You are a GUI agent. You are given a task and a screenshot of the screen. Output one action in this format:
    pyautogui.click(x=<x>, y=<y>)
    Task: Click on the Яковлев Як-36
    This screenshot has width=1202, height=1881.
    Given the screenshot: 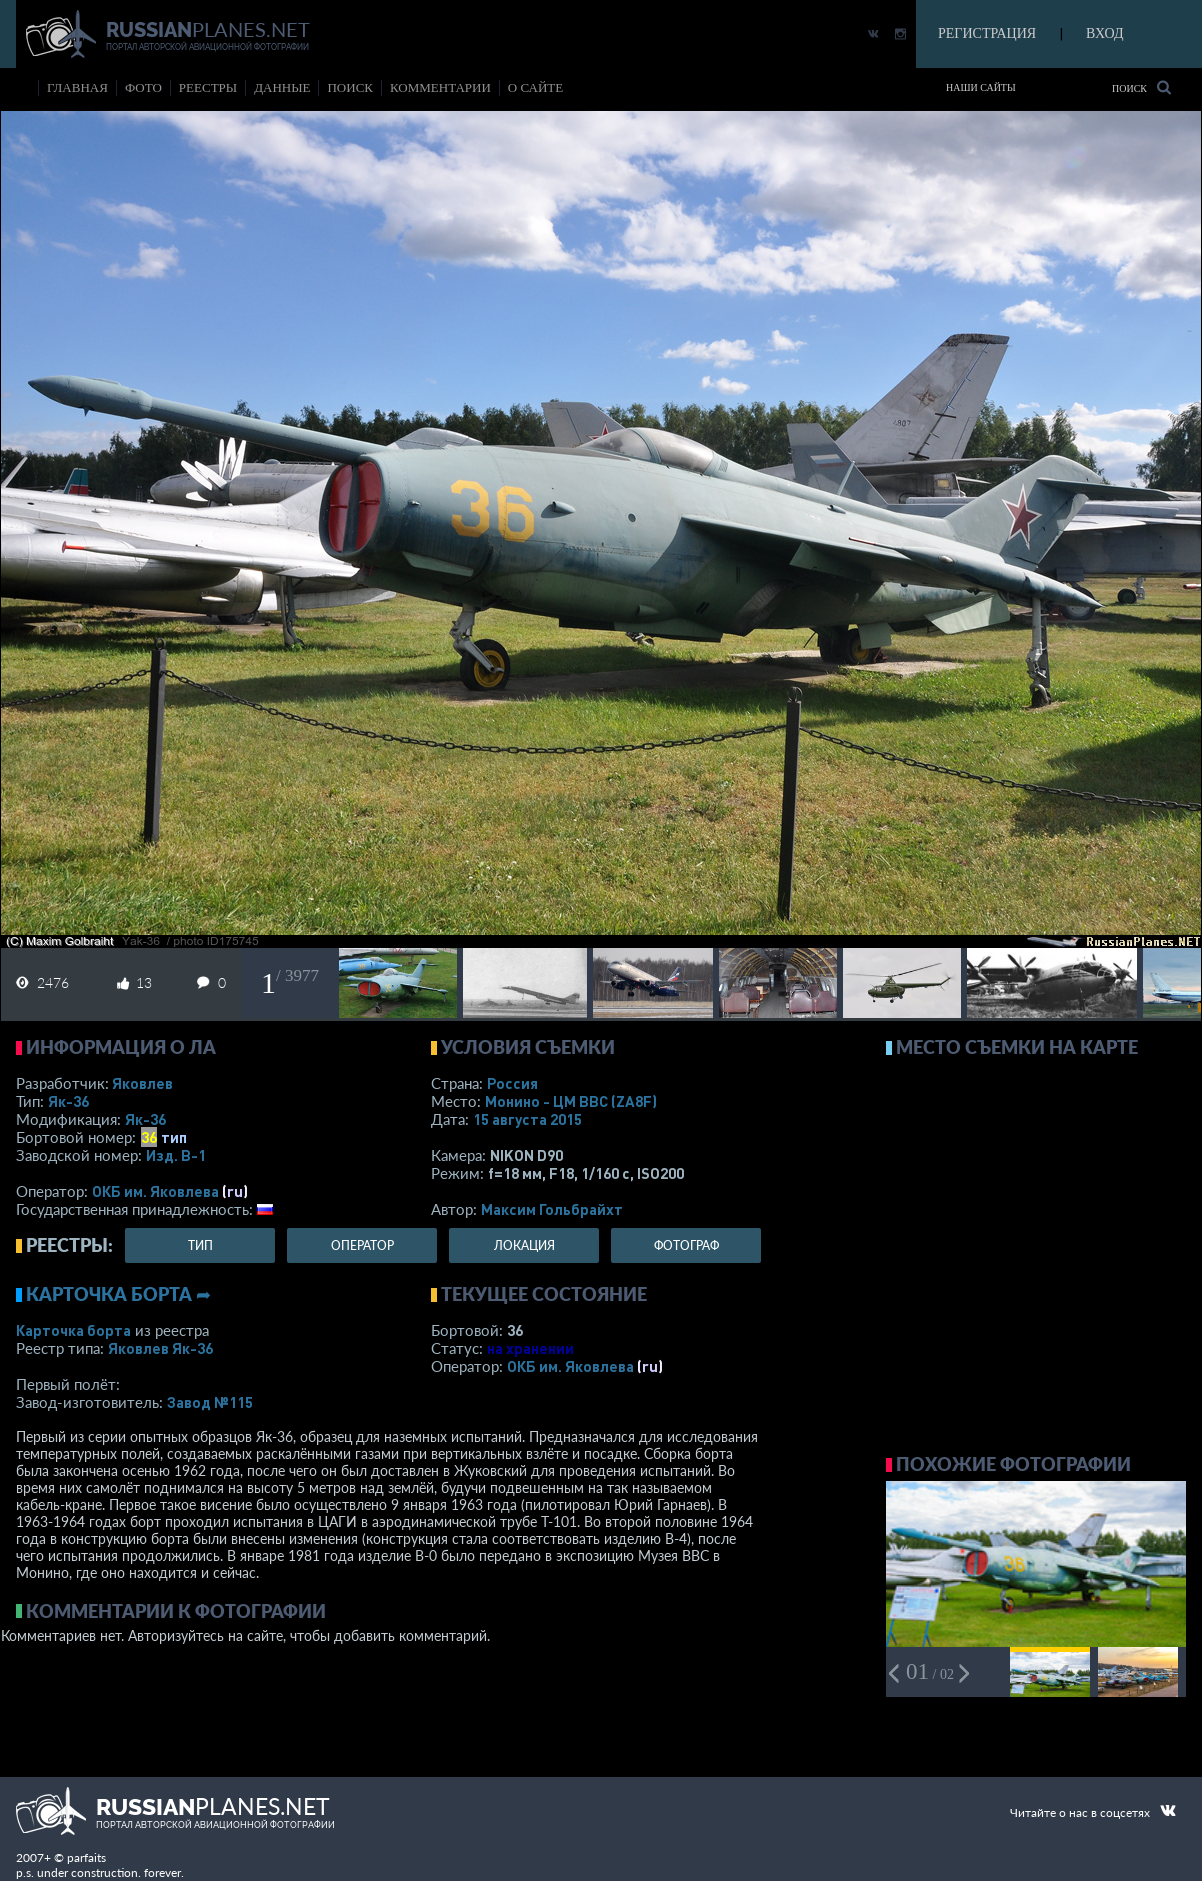 What is the action you would take?
    pyautogui.click(x=160, y=1348)
    